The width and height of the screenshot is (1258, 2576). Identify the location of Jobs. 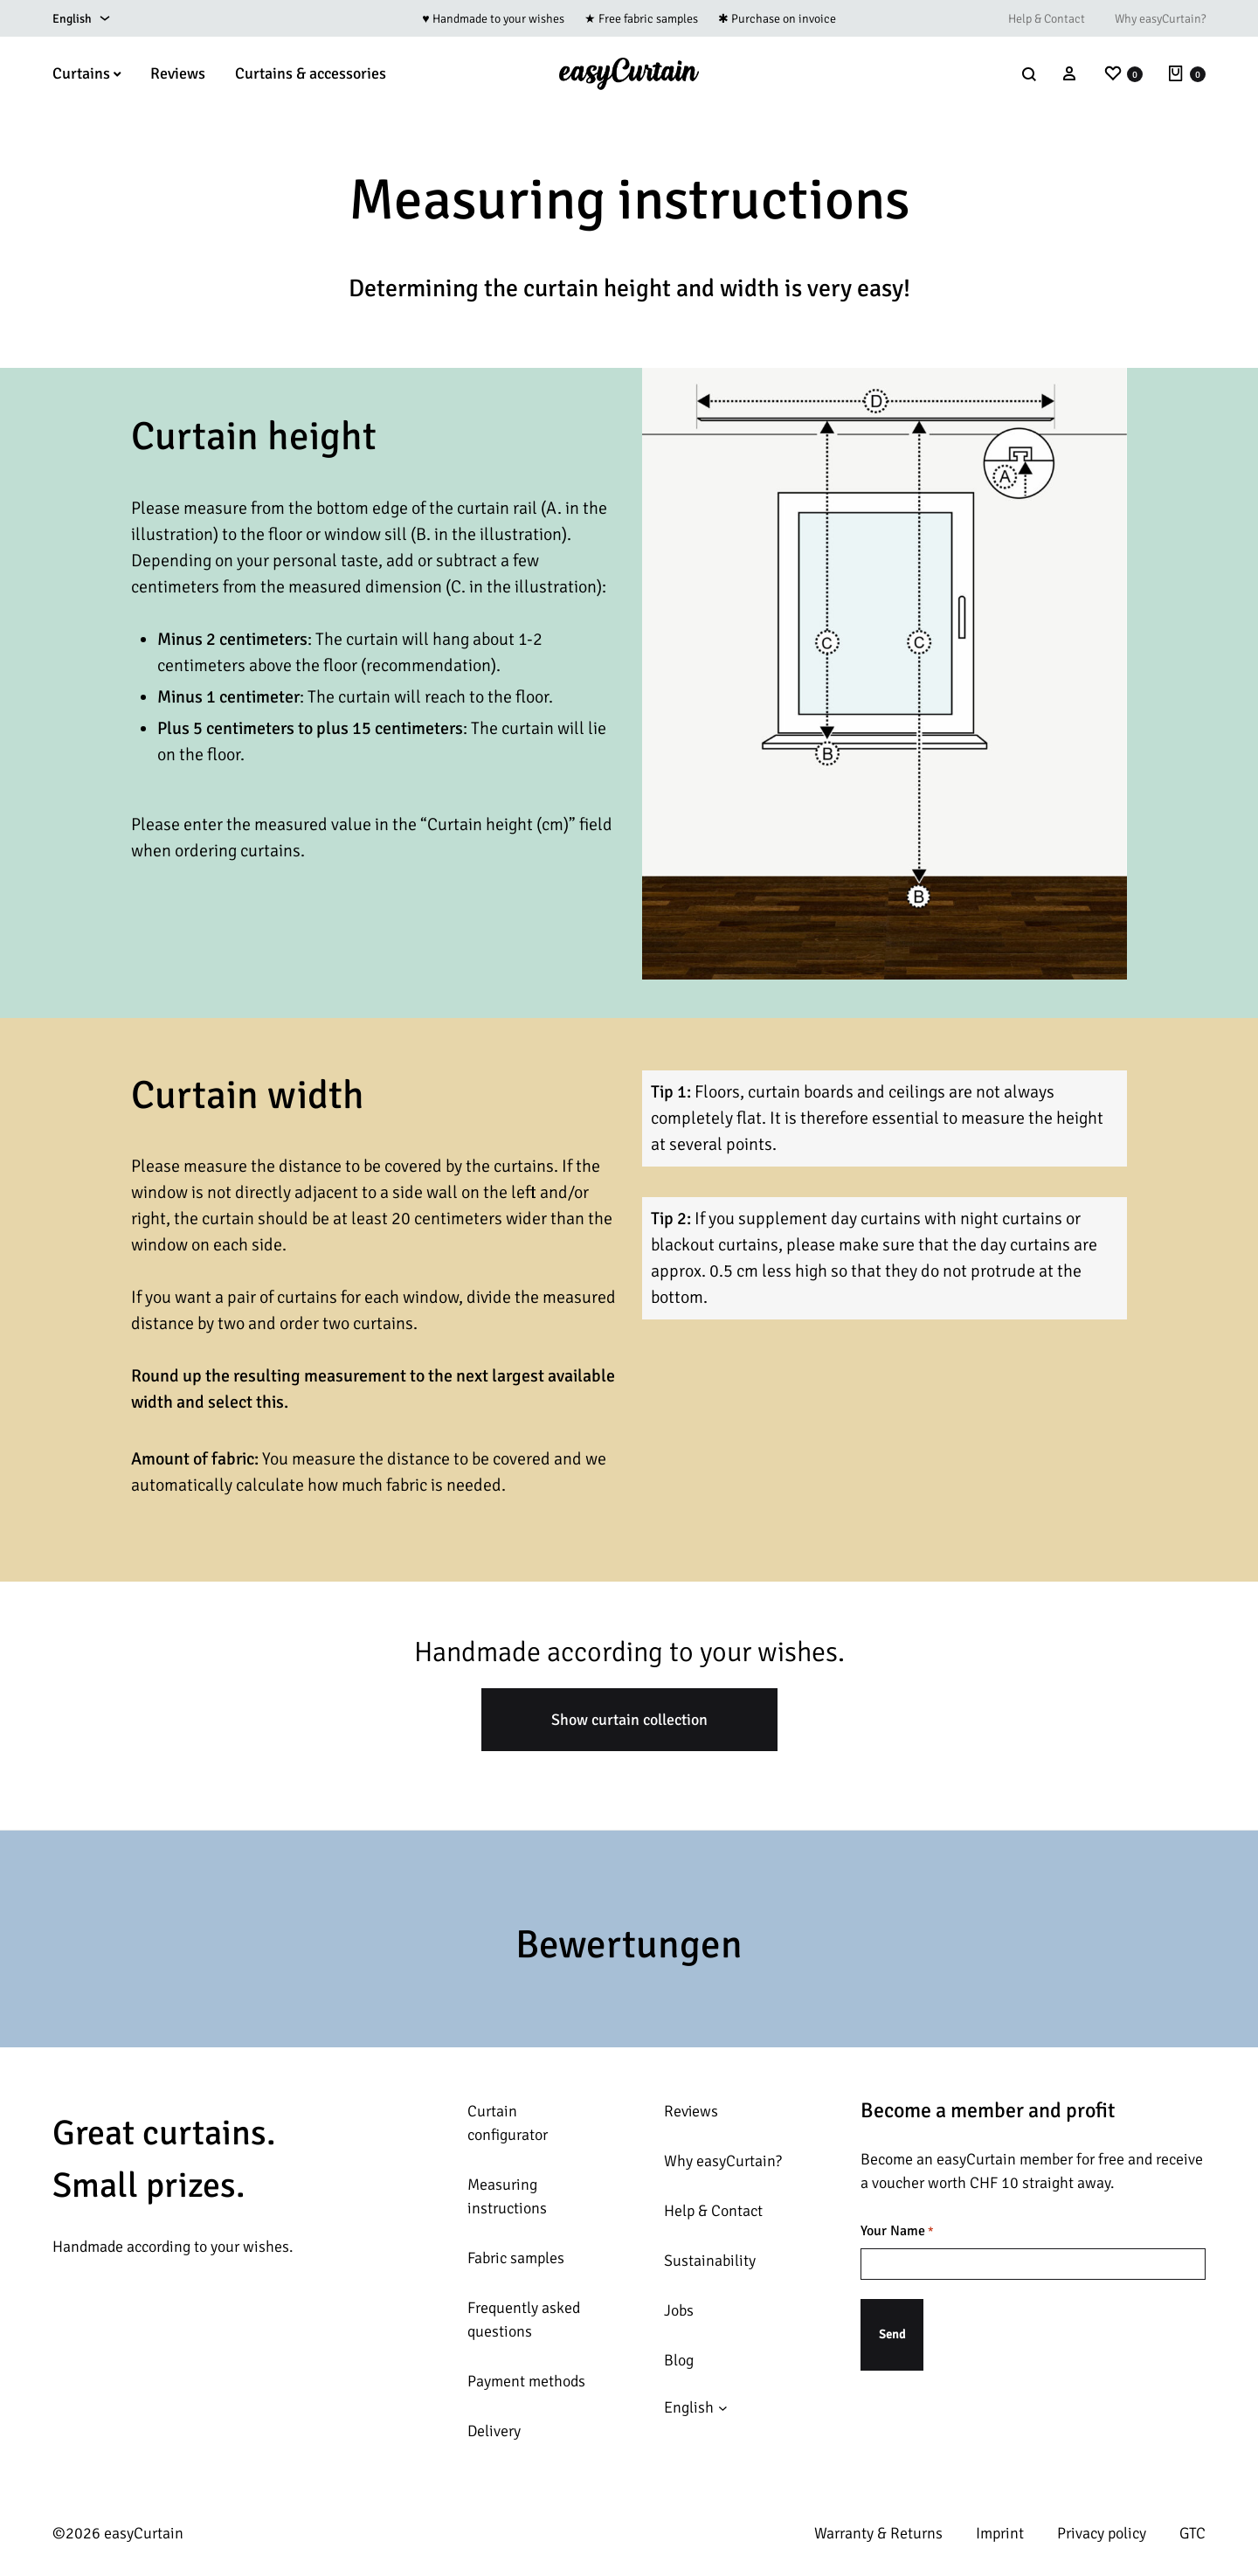
(679, 2310).